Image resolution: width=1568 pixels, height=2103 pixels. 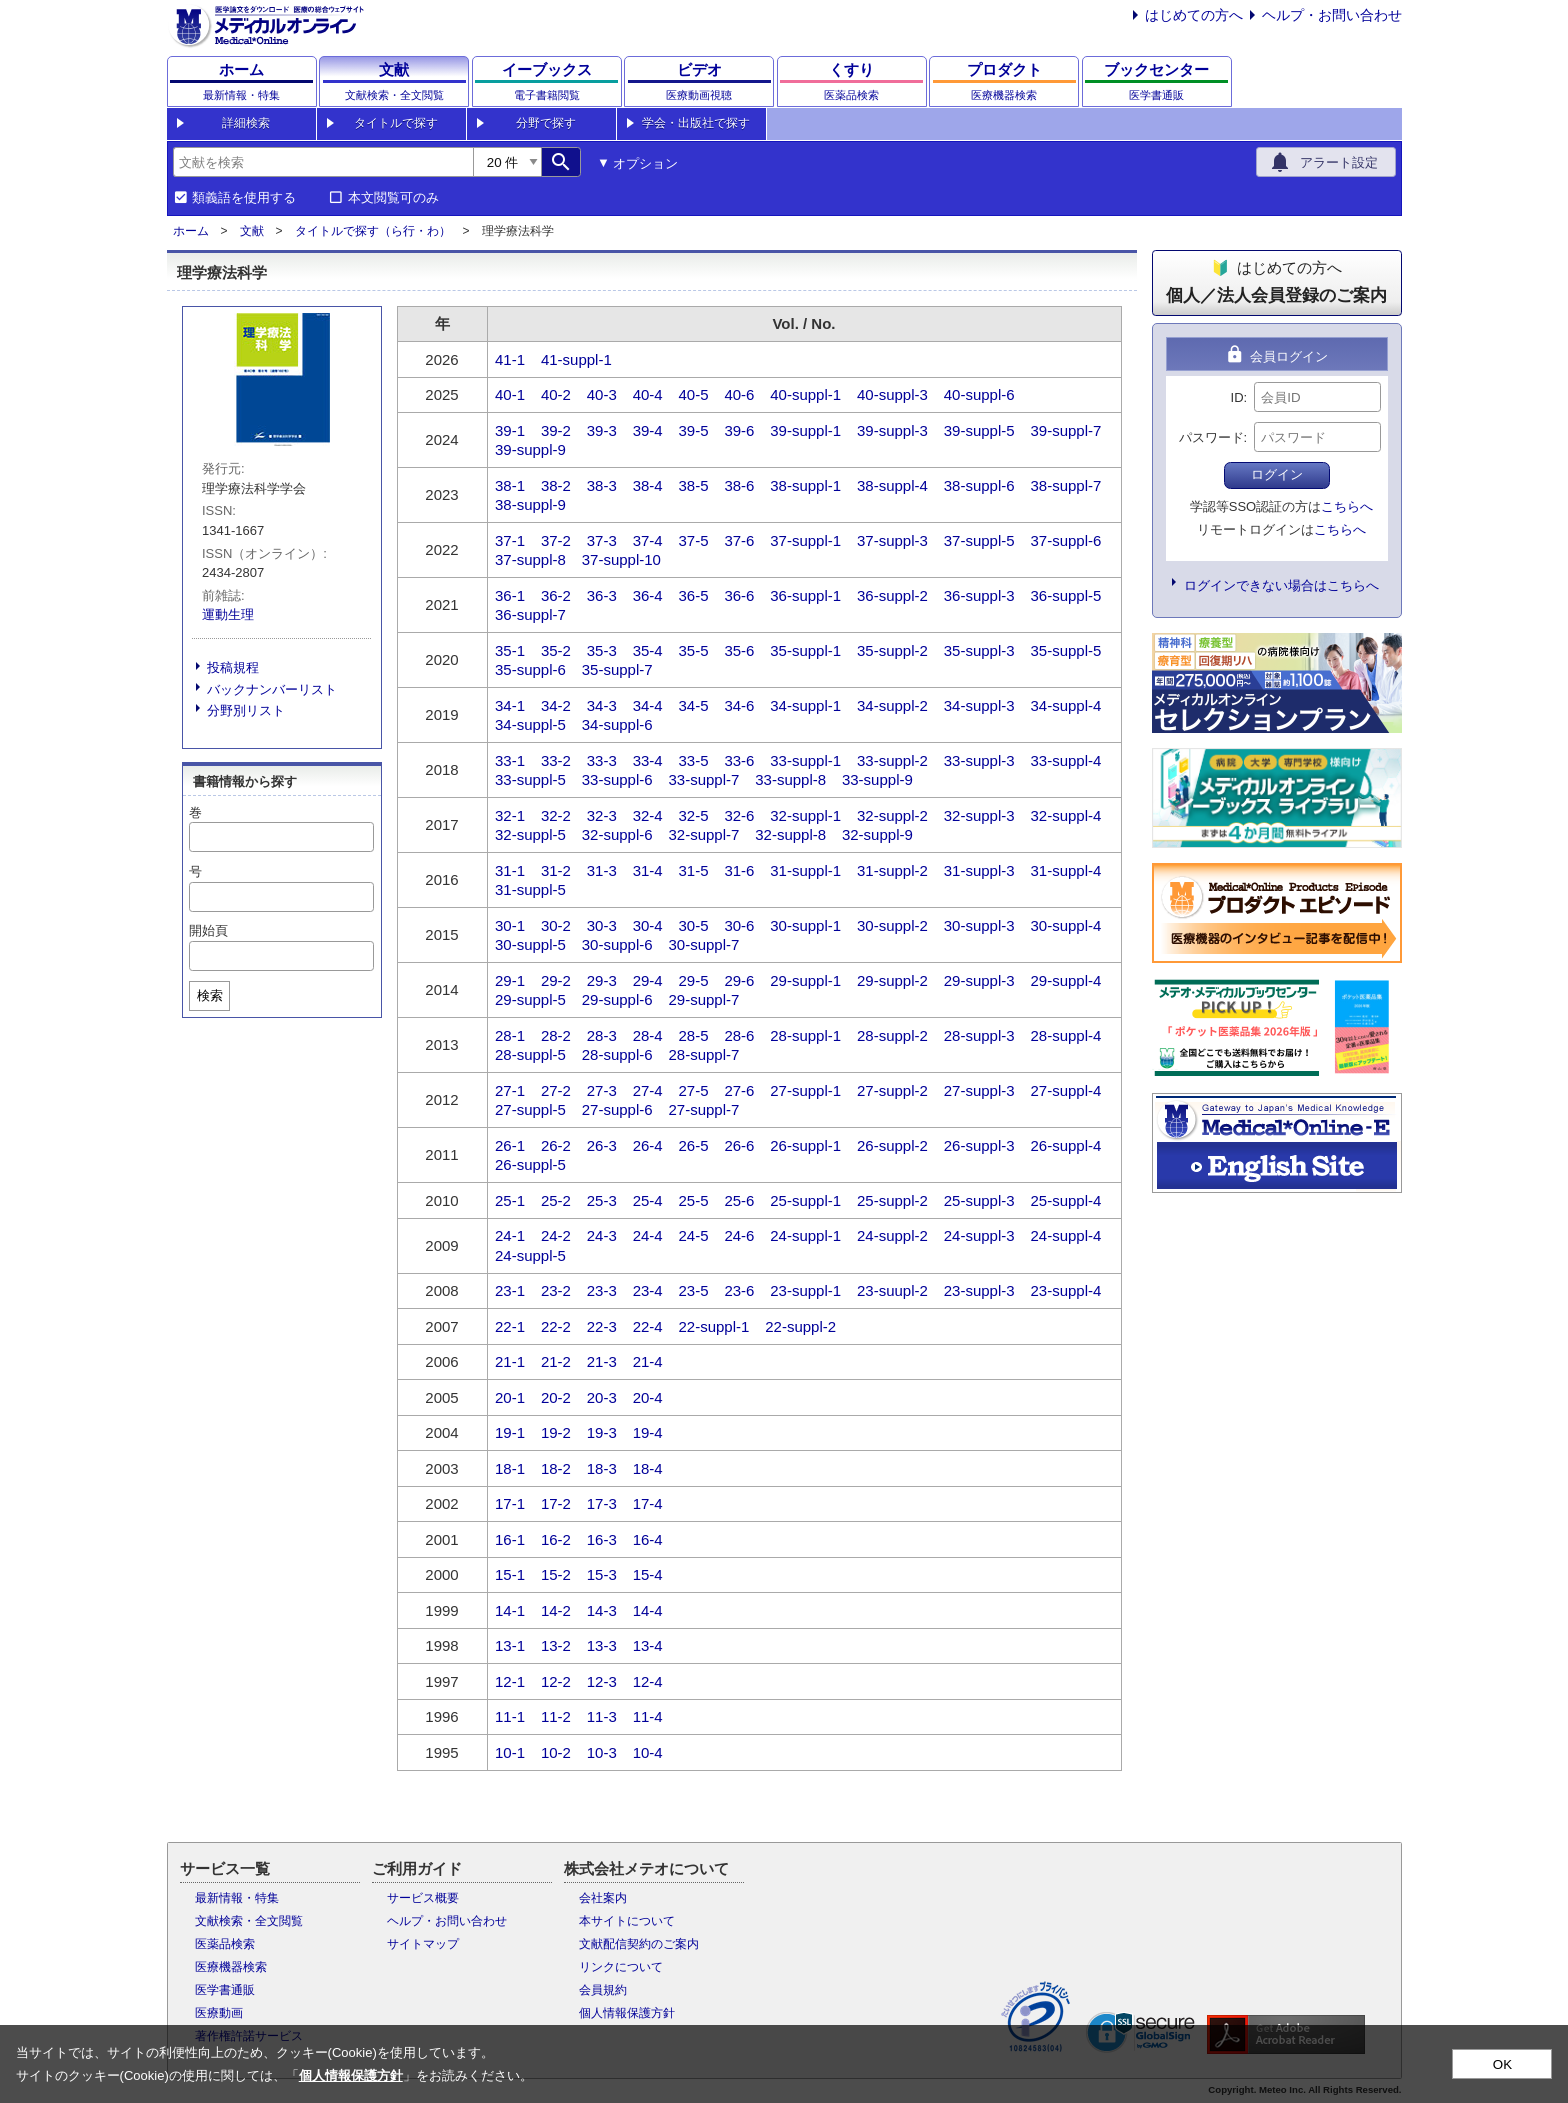 I want to click on 分野別リスト, so click(x=246, y=710).